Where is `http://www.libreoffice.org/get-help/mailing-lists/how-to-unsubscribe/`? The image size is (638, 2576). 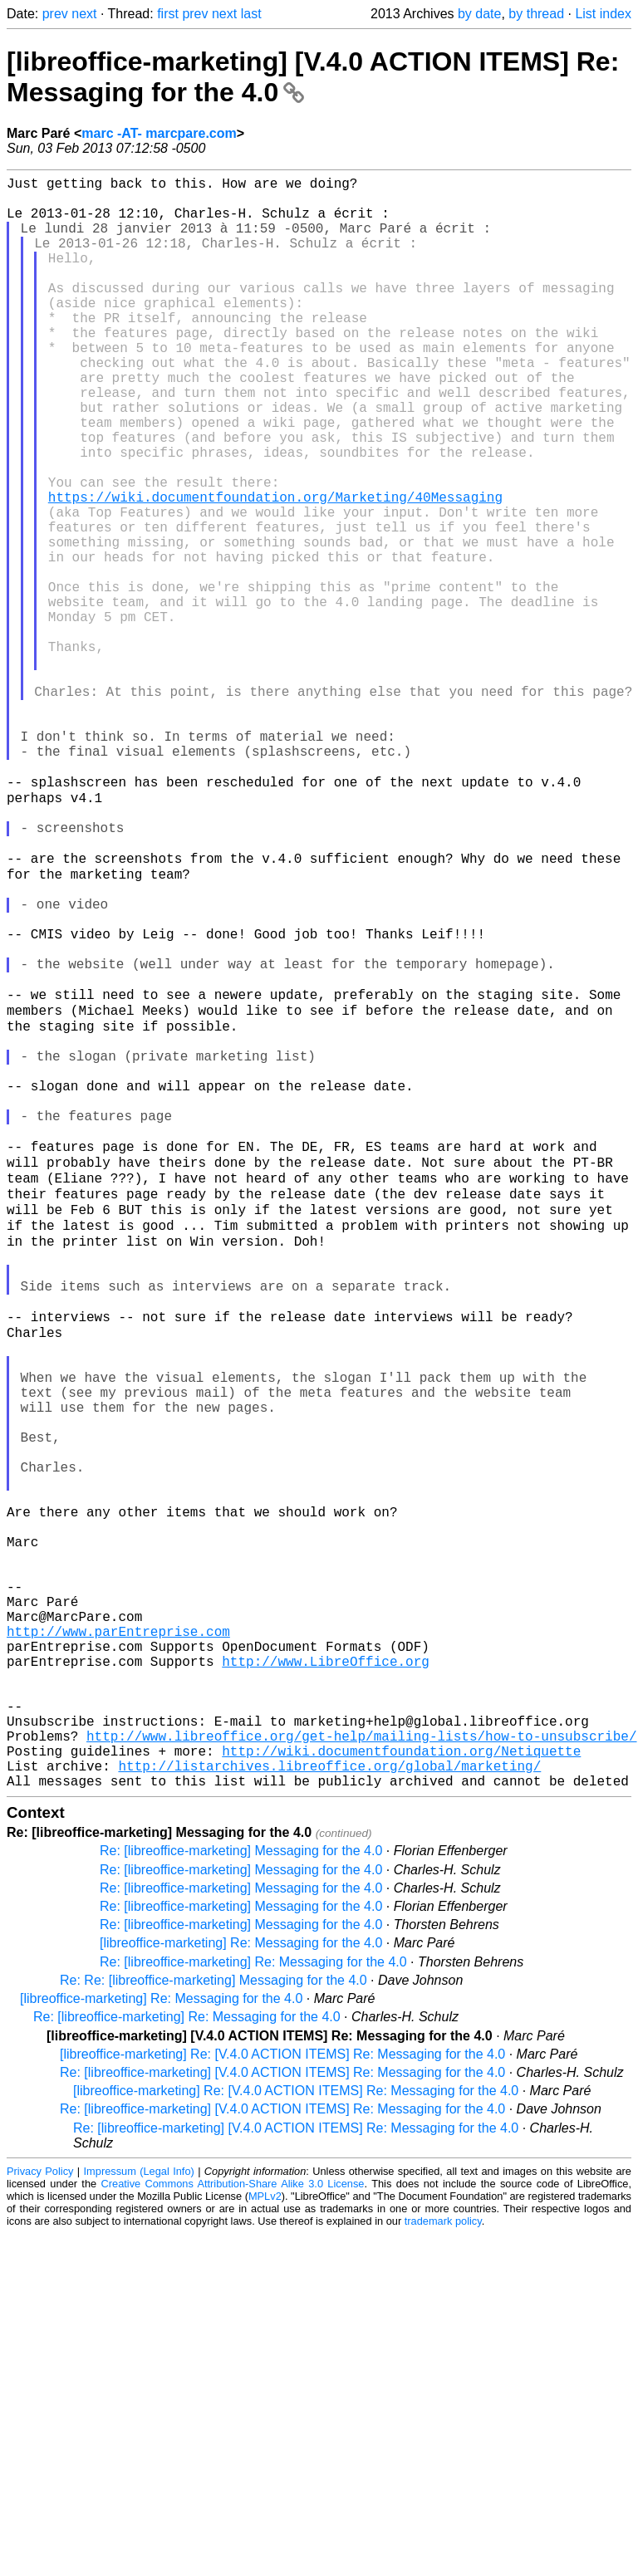 http://www.libreoffice.org/get-help/mailing-lists/how-to-unsubscribe/ is located at coordinates (361, 2068).